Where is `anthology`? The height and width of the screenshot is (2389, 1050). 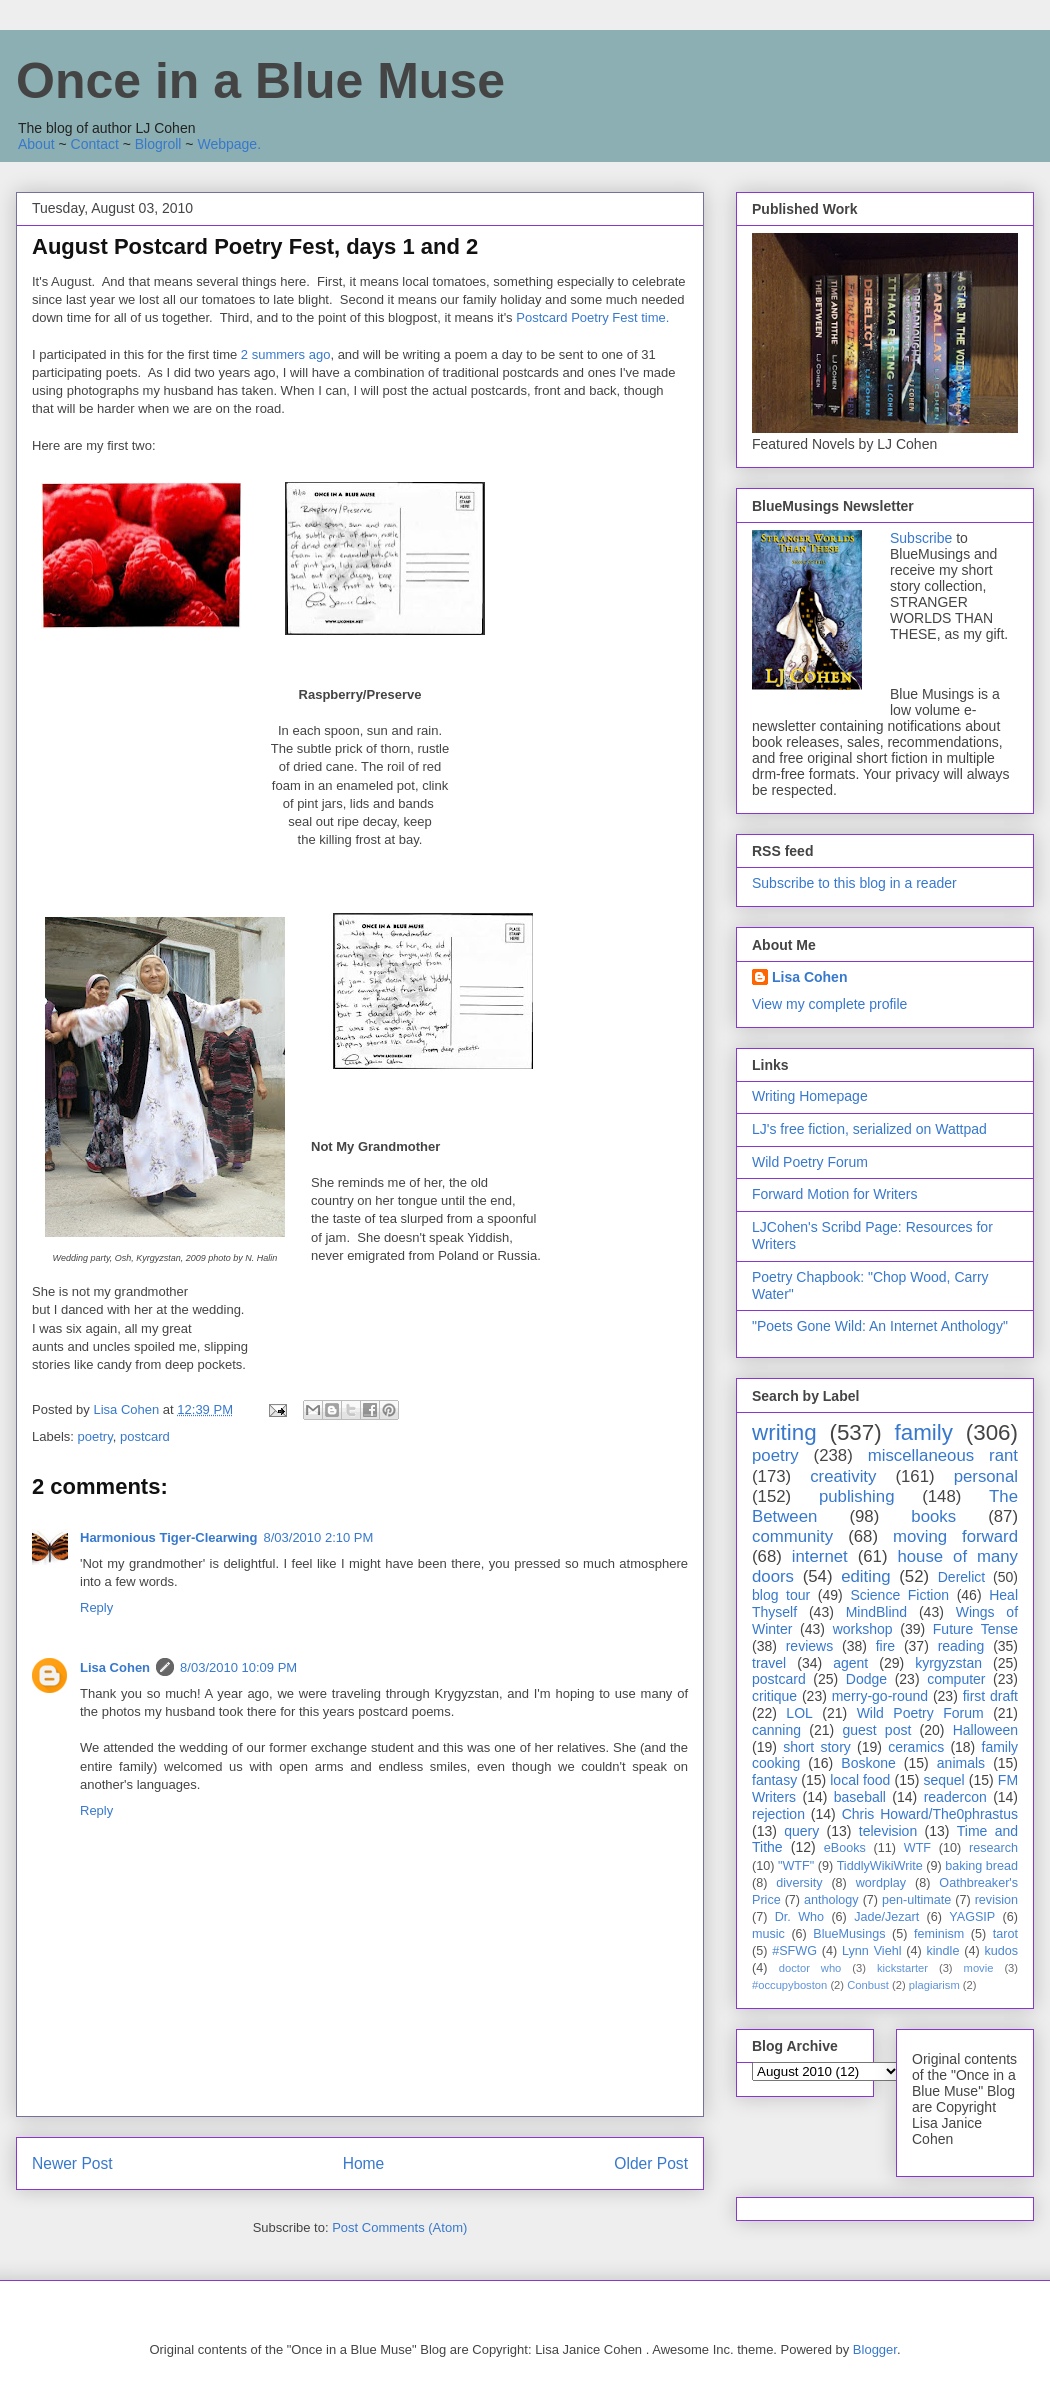 anthology is located at coordinates (831, 1900).